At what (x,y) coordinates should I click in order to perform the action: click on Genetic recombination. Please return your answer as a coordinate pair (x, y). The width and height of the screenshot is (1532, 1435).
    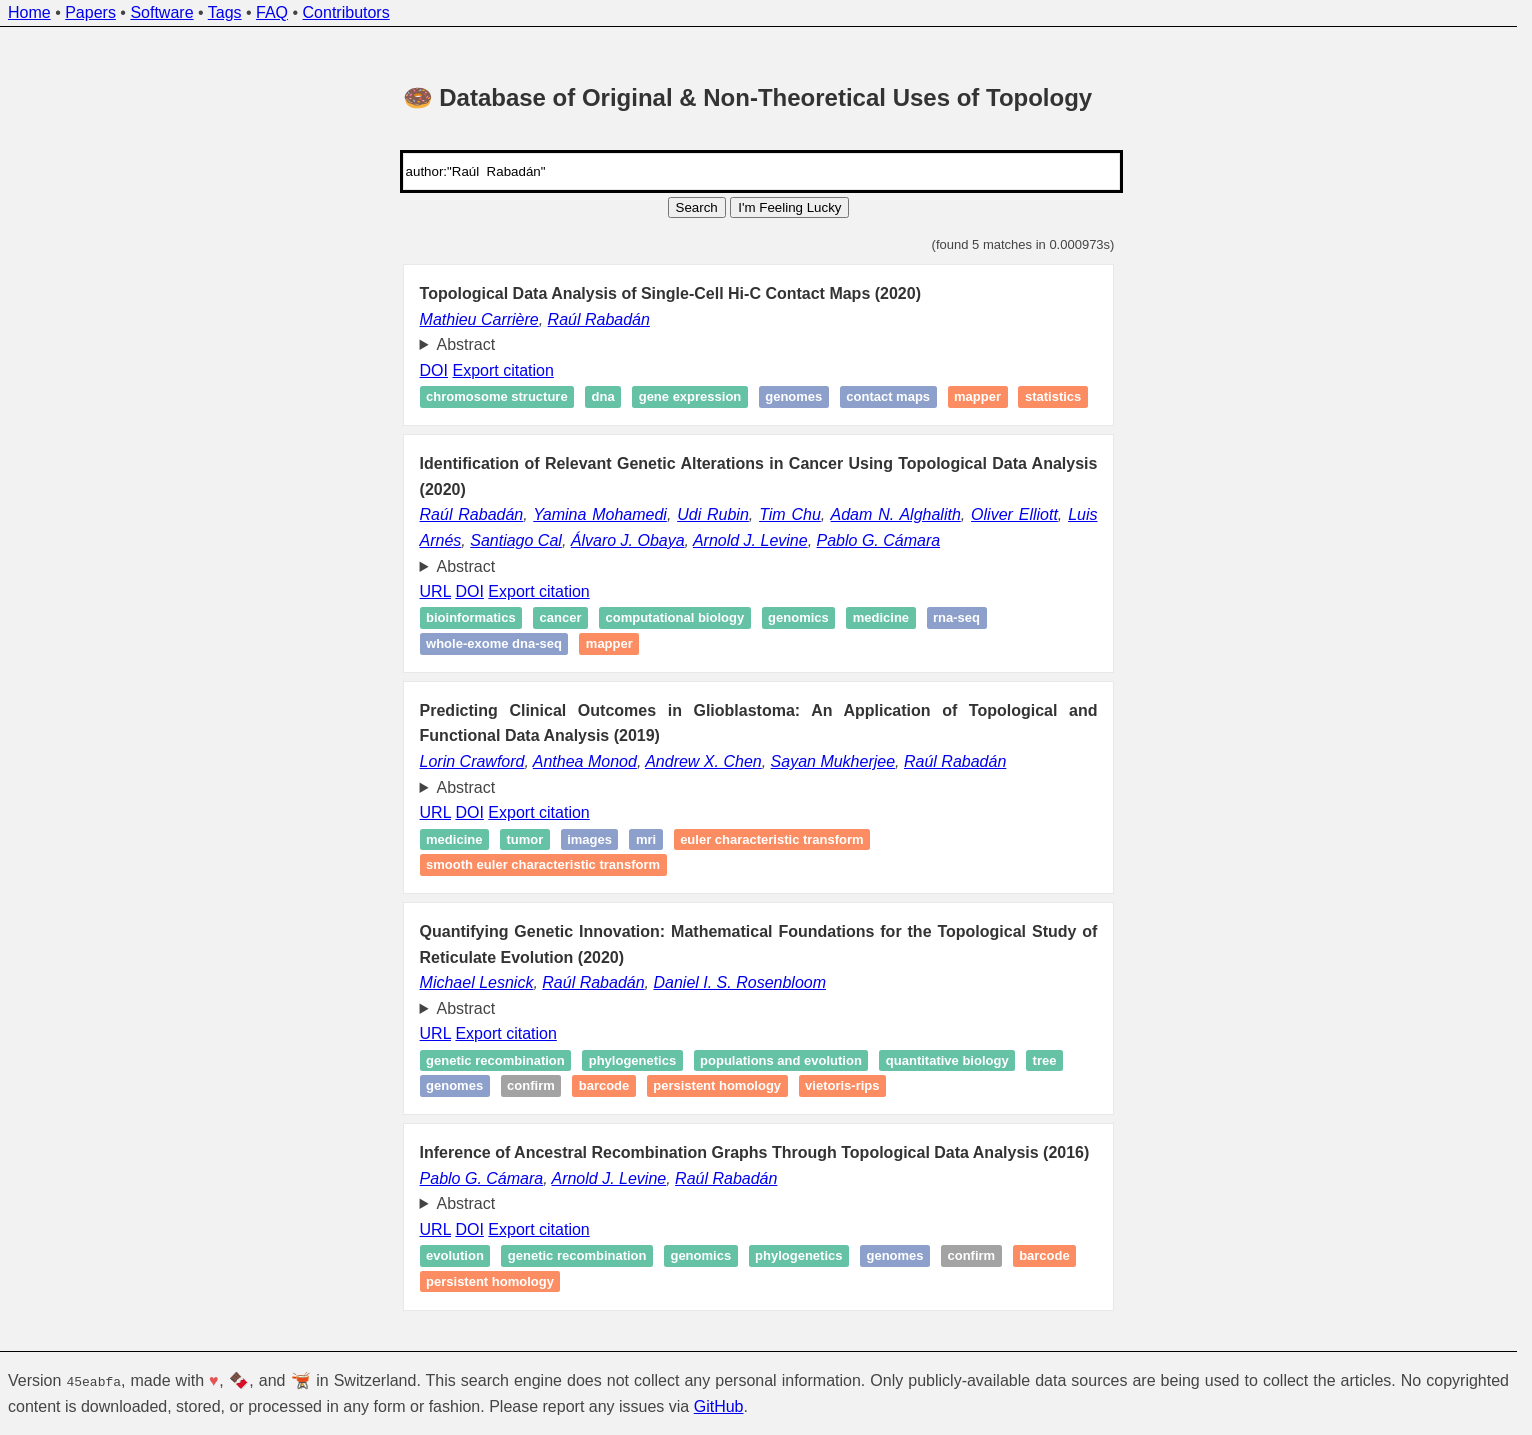
    Looking at the image, I should click on (495, 1060).